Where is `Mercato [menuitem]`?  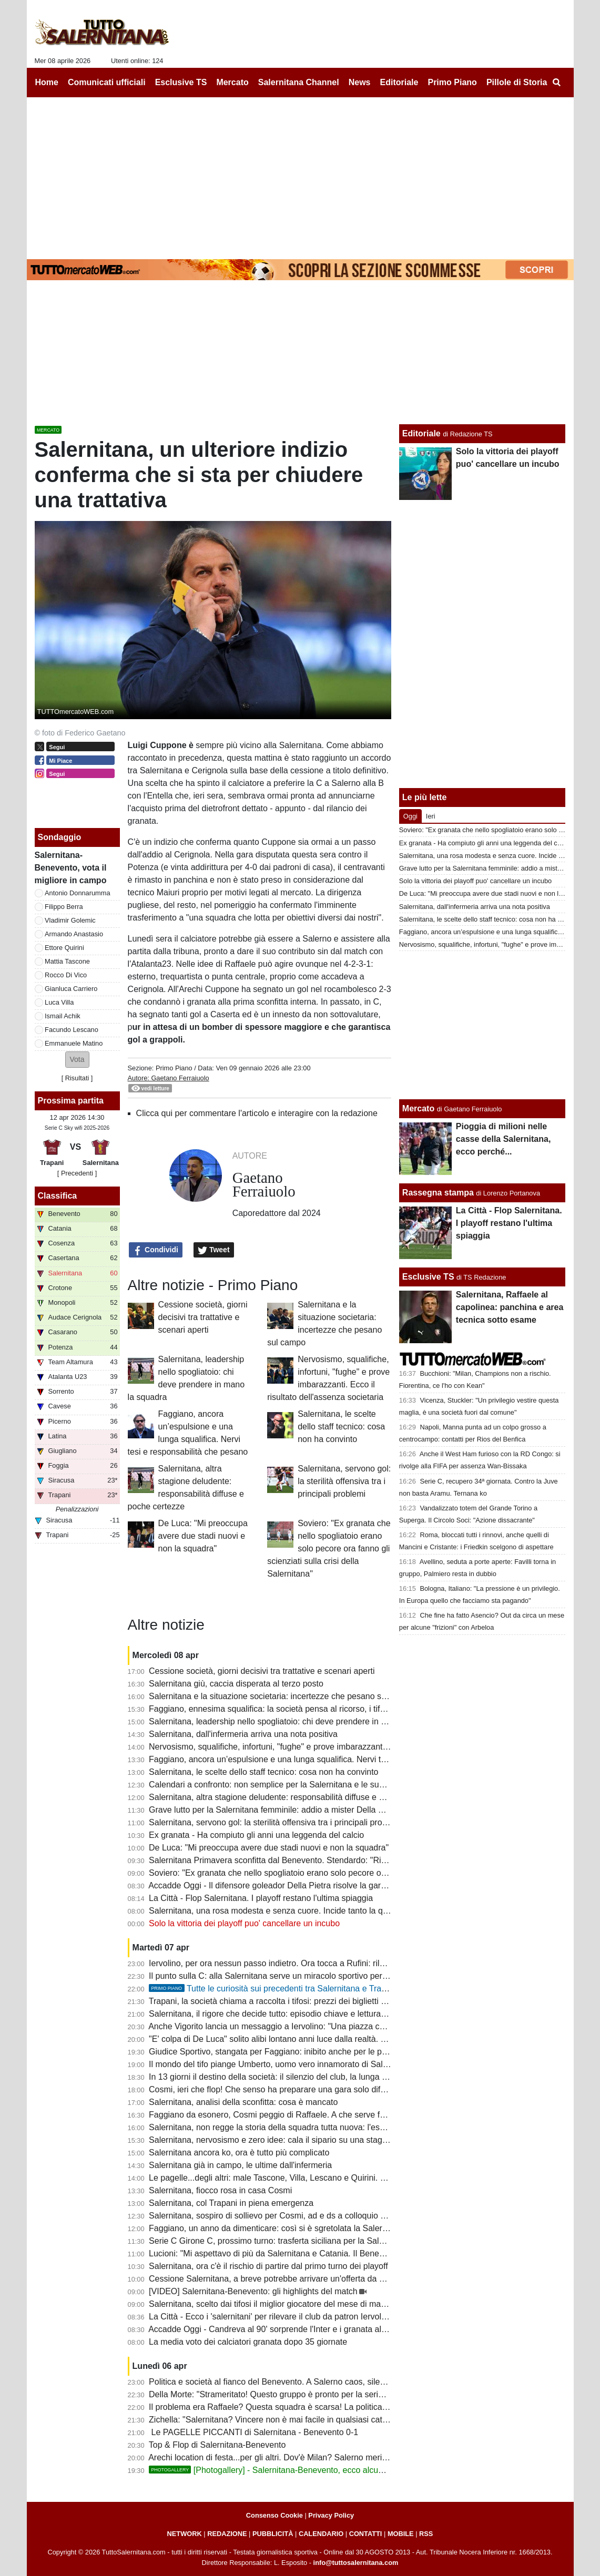 Mercato [menuitem] is located at coordinates (232, 82).